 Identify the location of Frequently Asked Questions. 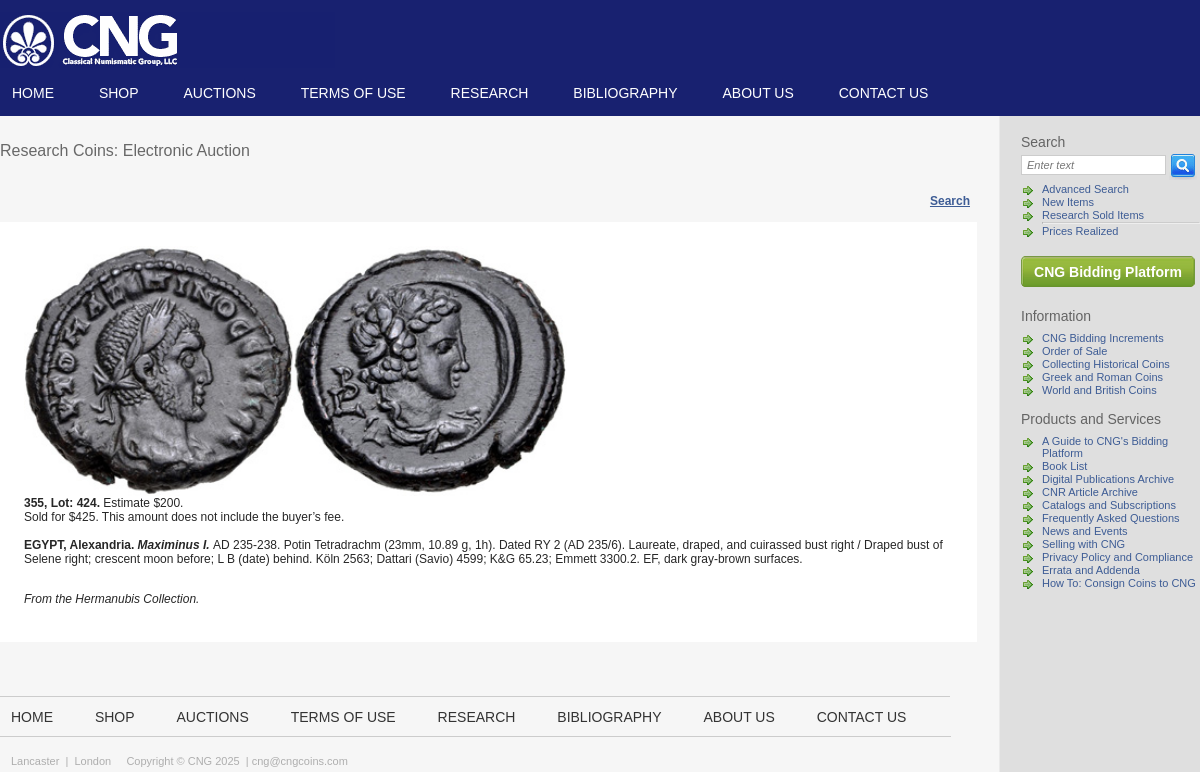
(1111, 518).